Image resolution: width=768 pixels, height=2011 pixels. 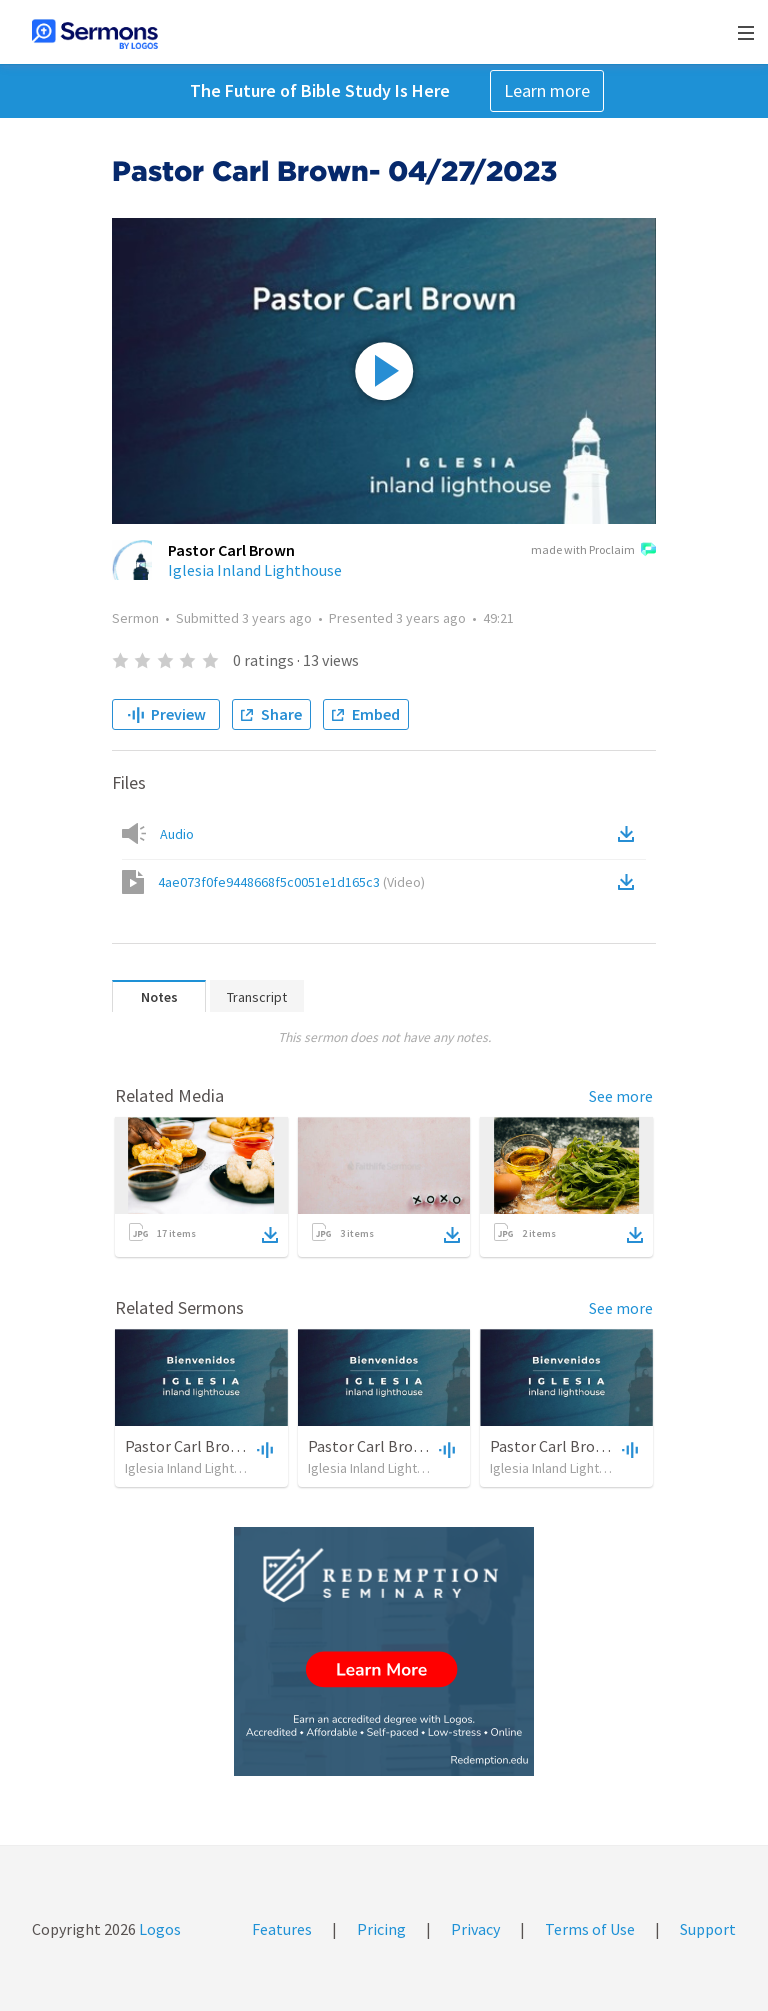 I want to click on made with Proclaim, so click(x=593, y=551).